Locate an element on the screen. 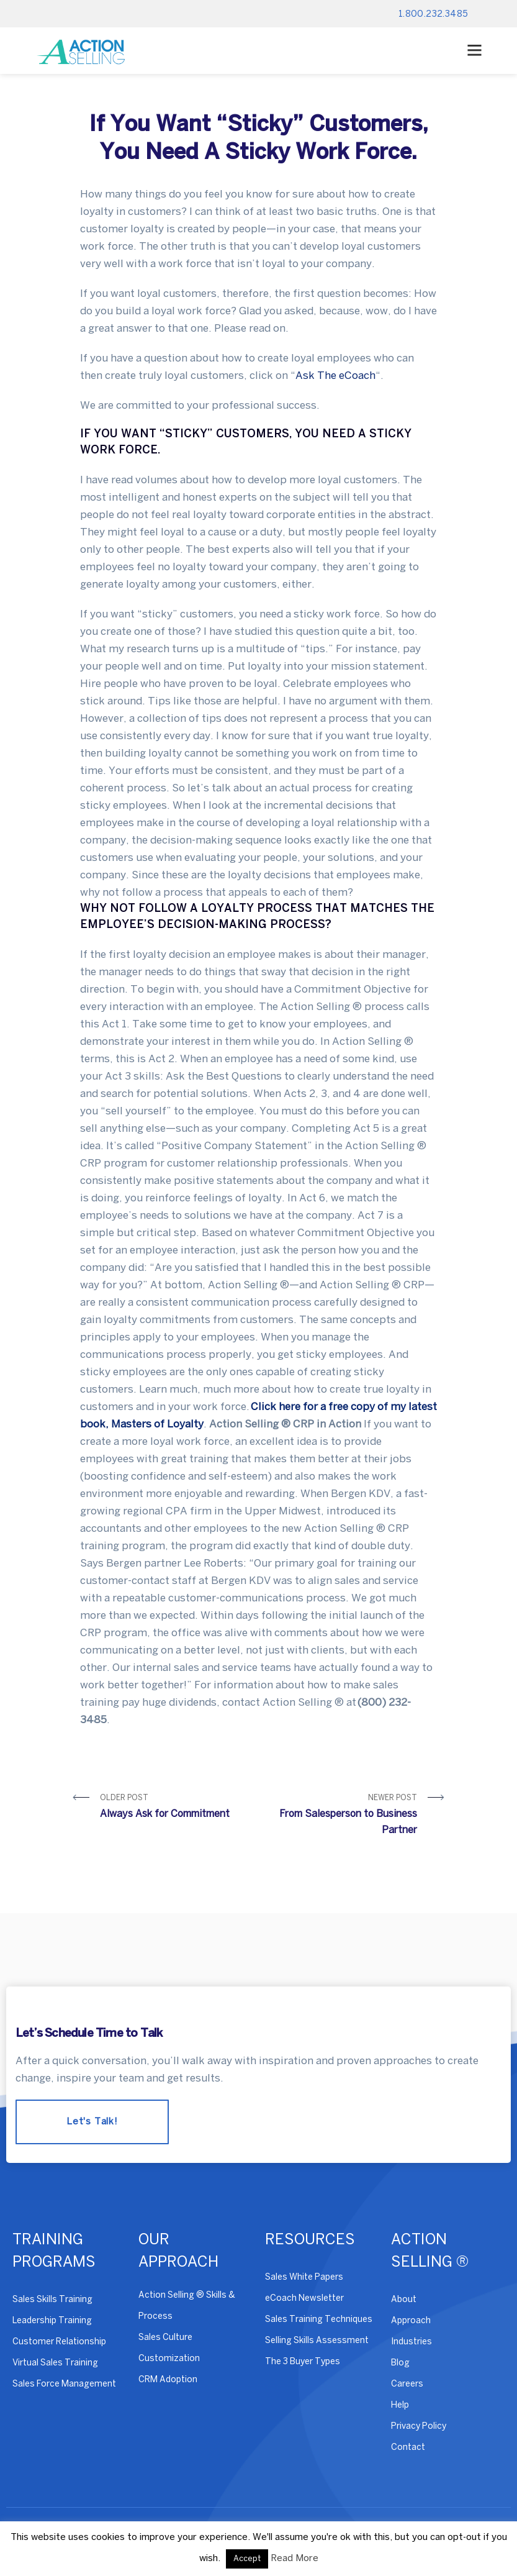 This screenshot has height=2576, width=517. The 3 Buyer Types is located at coordinates (302, 2362).